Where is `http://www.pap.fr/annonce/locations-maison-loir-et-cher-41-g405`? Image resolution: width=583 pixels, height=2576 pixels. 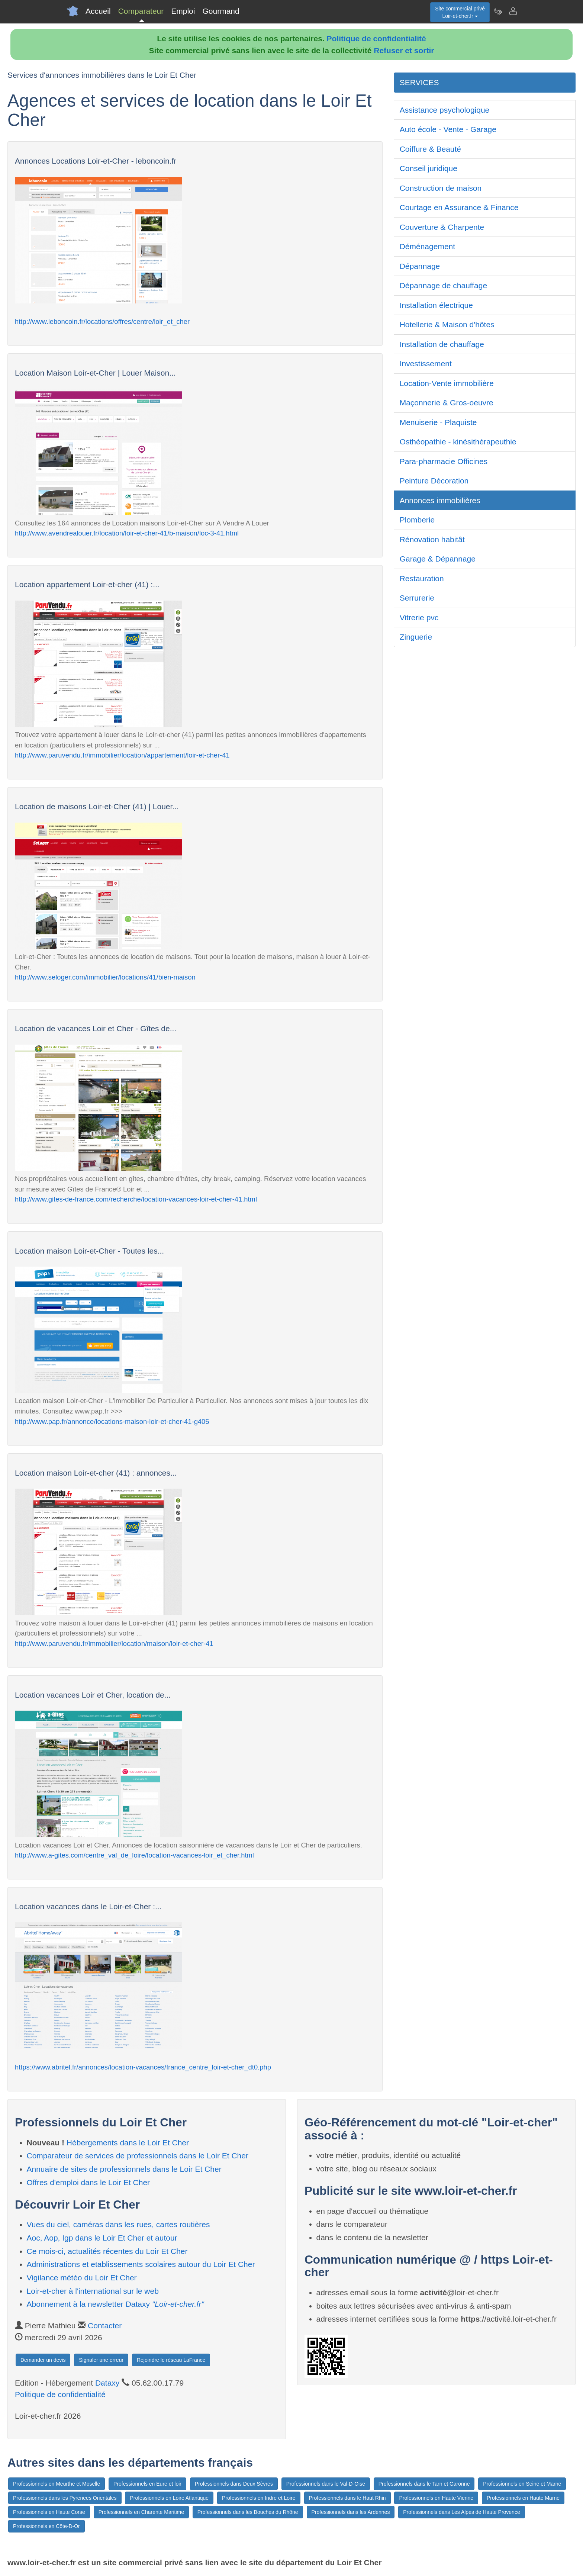
http://www.pap.fr/annonce/locations-maison-loir-et-cher-41-g405 is located at coordinates (112, 1421).